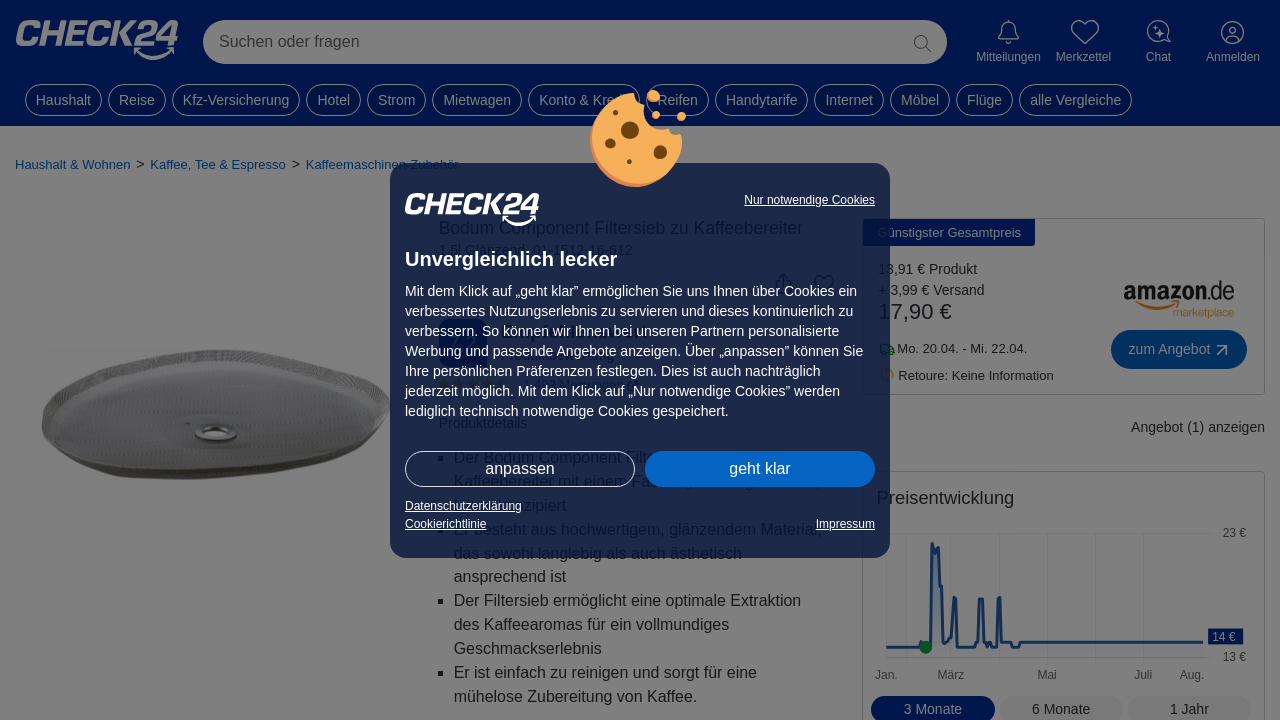 The image size is (1280, 720). What do you see at coordinates (519, 468) in the screenshot?
I see `anpassen` at bounding box center [519, 468].